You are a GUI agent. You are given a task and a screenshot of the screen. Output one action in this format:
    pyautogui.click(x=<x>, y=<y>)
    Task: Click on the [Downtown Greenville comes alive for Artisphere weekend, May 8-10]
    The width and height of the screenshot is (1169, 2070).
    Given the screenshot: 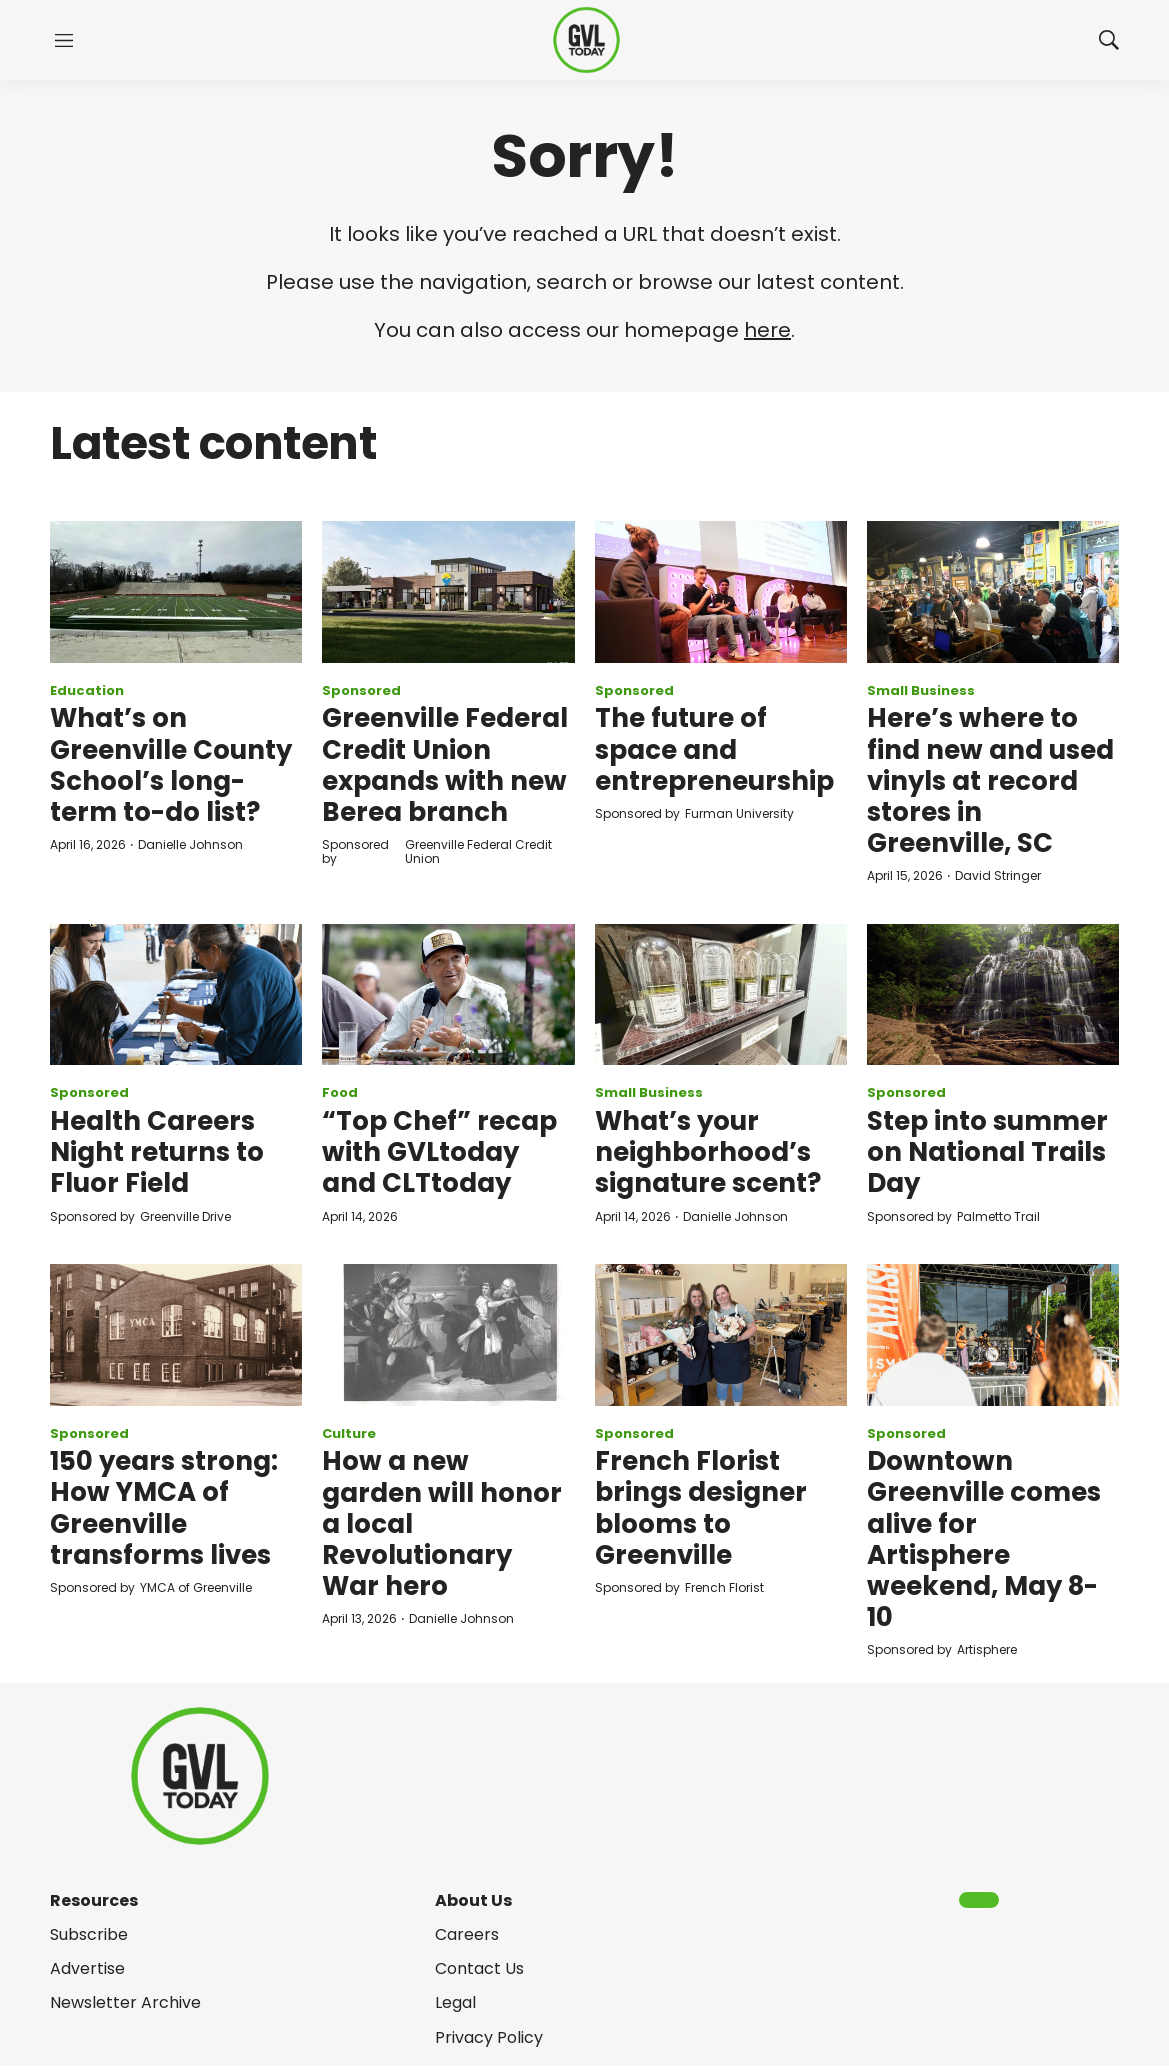 What is the action you would take?
    pyautogui.click(x=993, y=1335)
    